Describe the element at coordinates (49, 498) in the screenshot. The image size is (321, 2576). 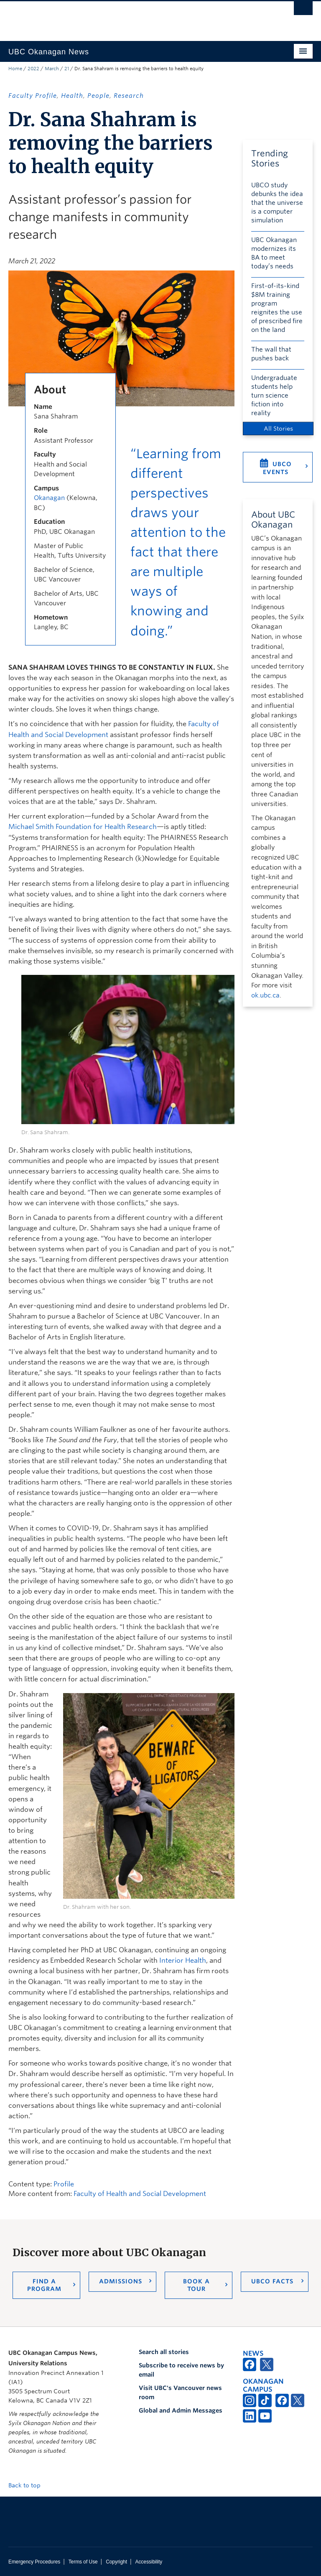
I see `Okanagan` at that location.